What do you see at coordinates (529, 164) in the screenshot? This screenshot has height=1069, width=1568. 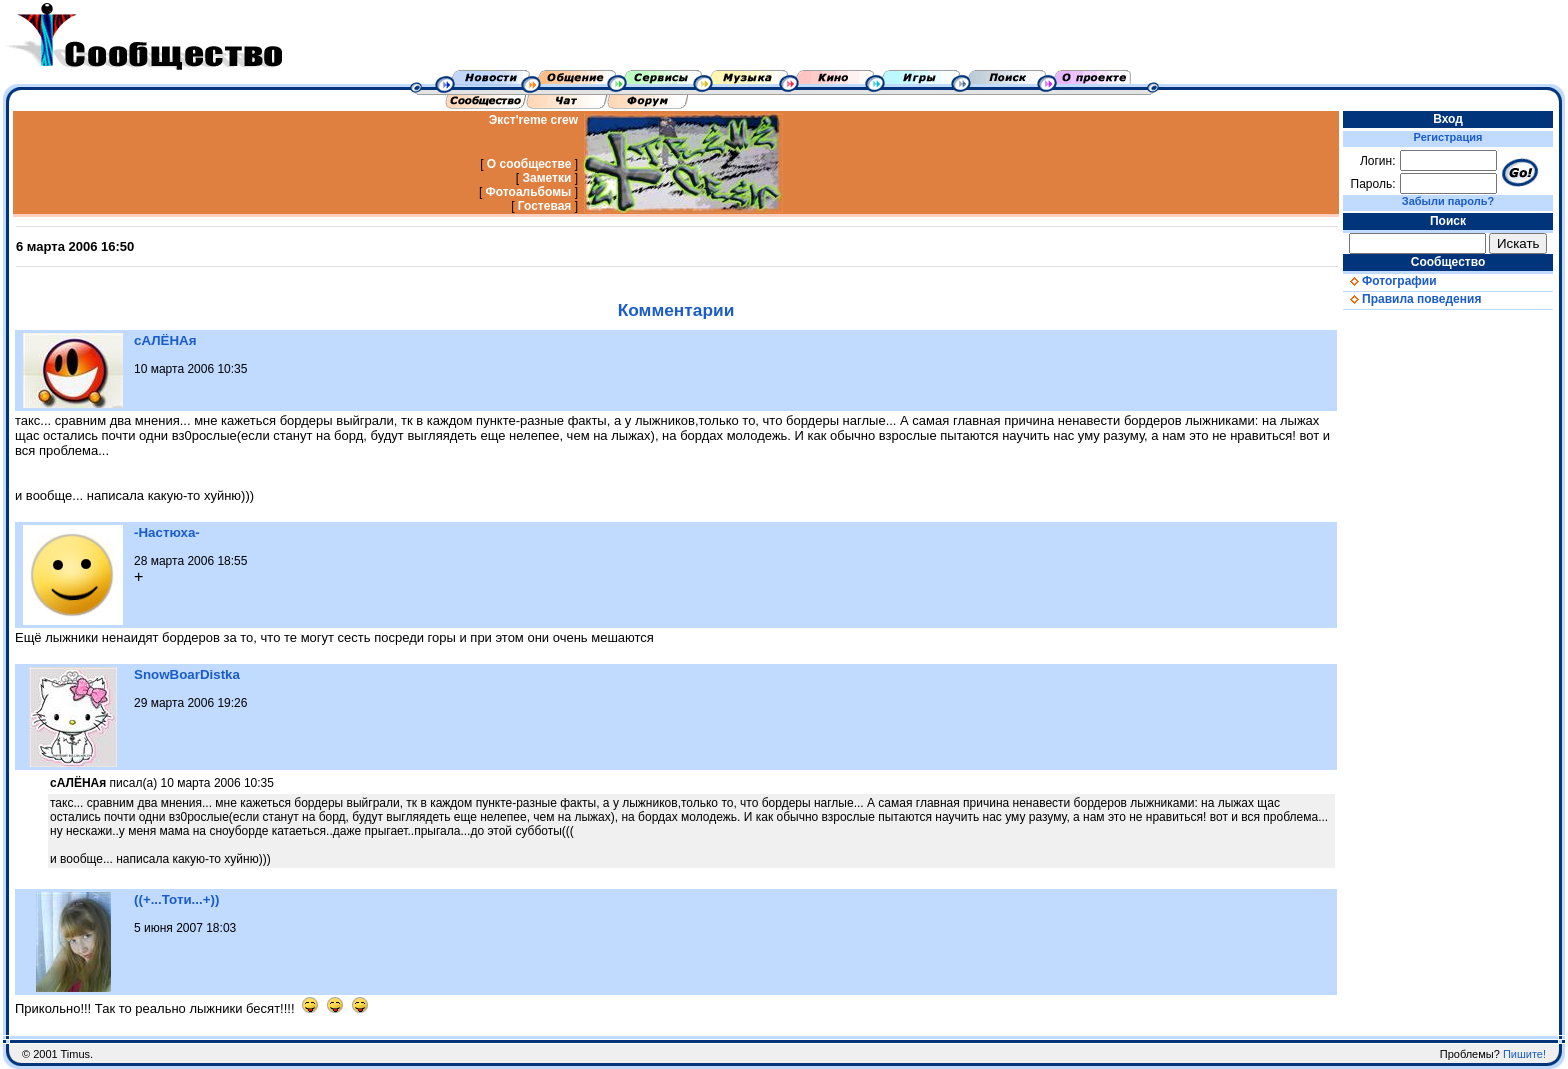 I see `О сообществе` at bounding box center [529, 164].